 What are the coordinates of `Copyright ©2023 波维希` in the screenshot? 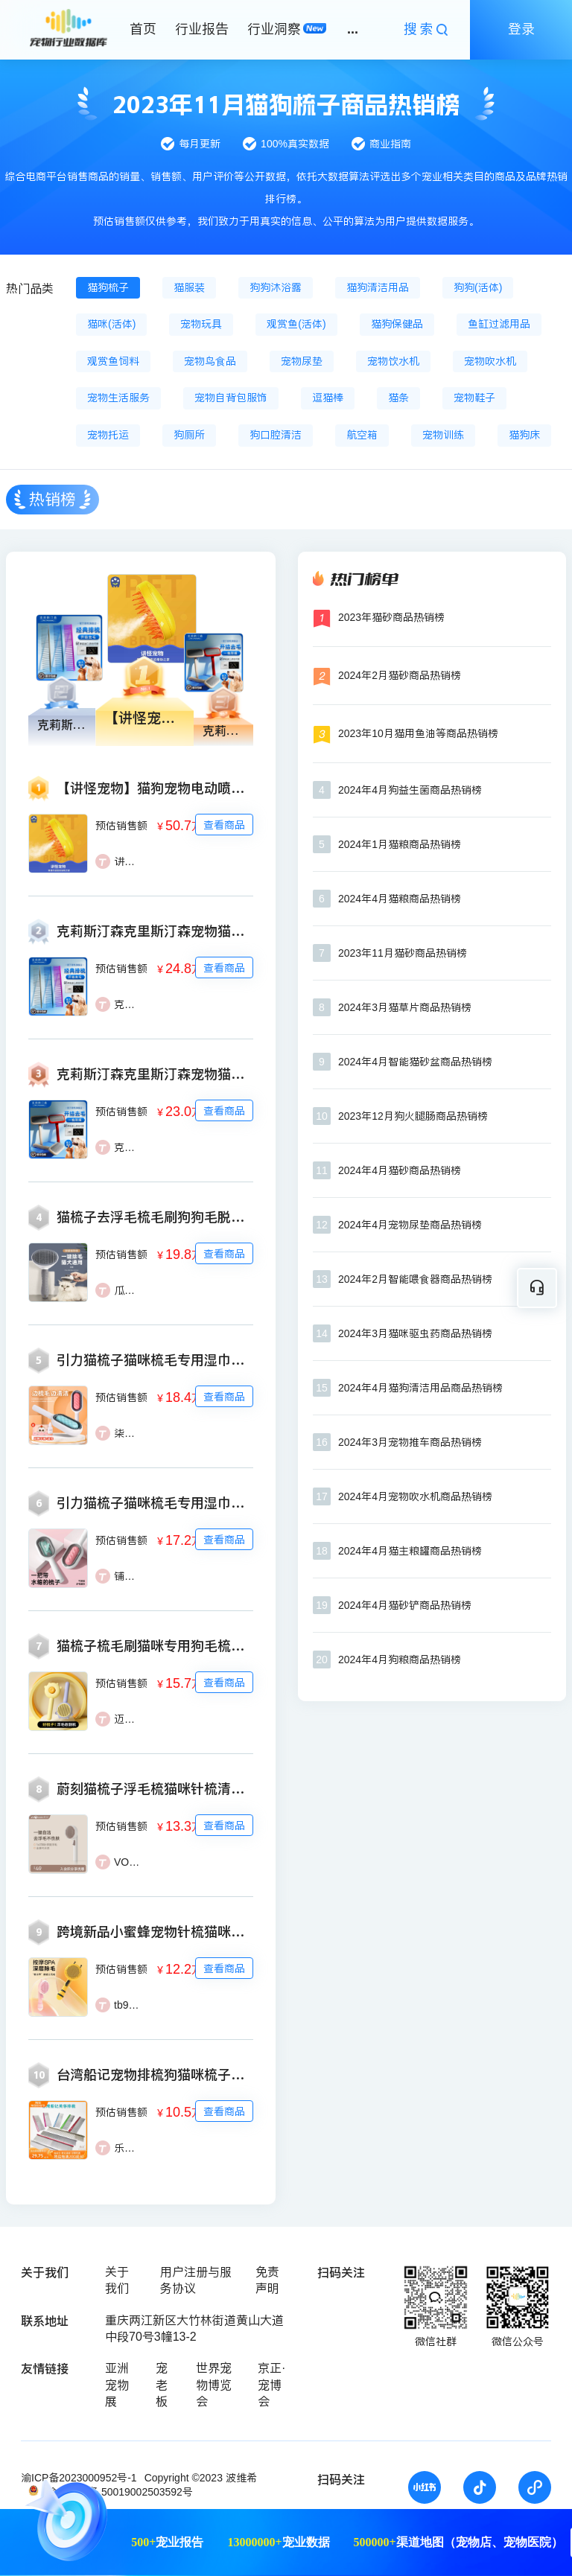 It's located at (200, 2478).